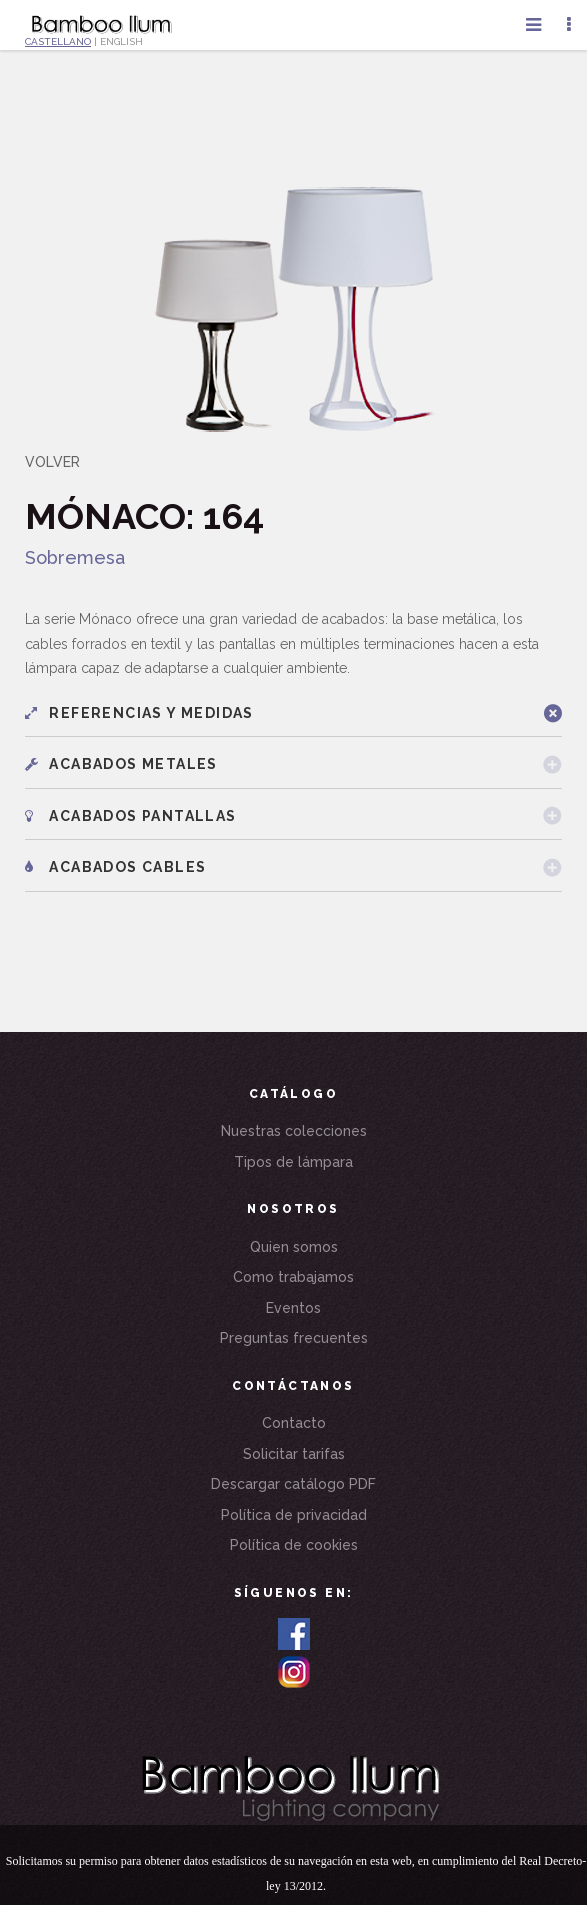  Describe the element at coordinates (294, 1247) in the screenshot. I see `Quien somos` at that location.